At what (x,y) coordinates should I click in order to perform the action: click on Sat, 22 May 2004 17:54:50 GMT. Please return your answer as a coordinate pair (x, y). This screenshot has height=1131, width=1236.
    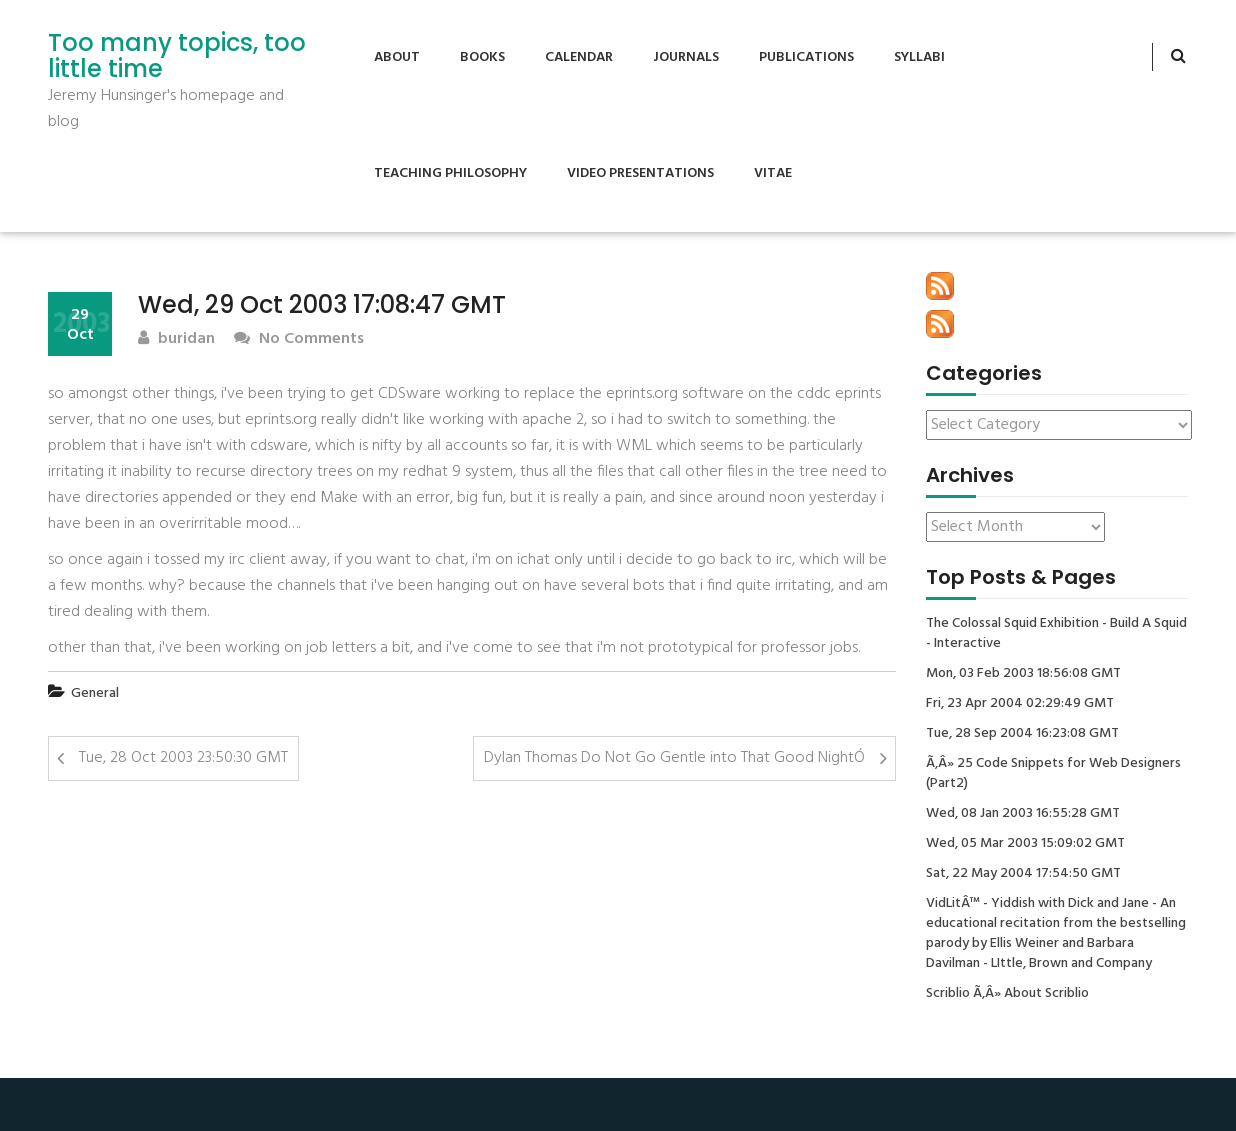
    Looking at the image, I should click on (1023, 874).